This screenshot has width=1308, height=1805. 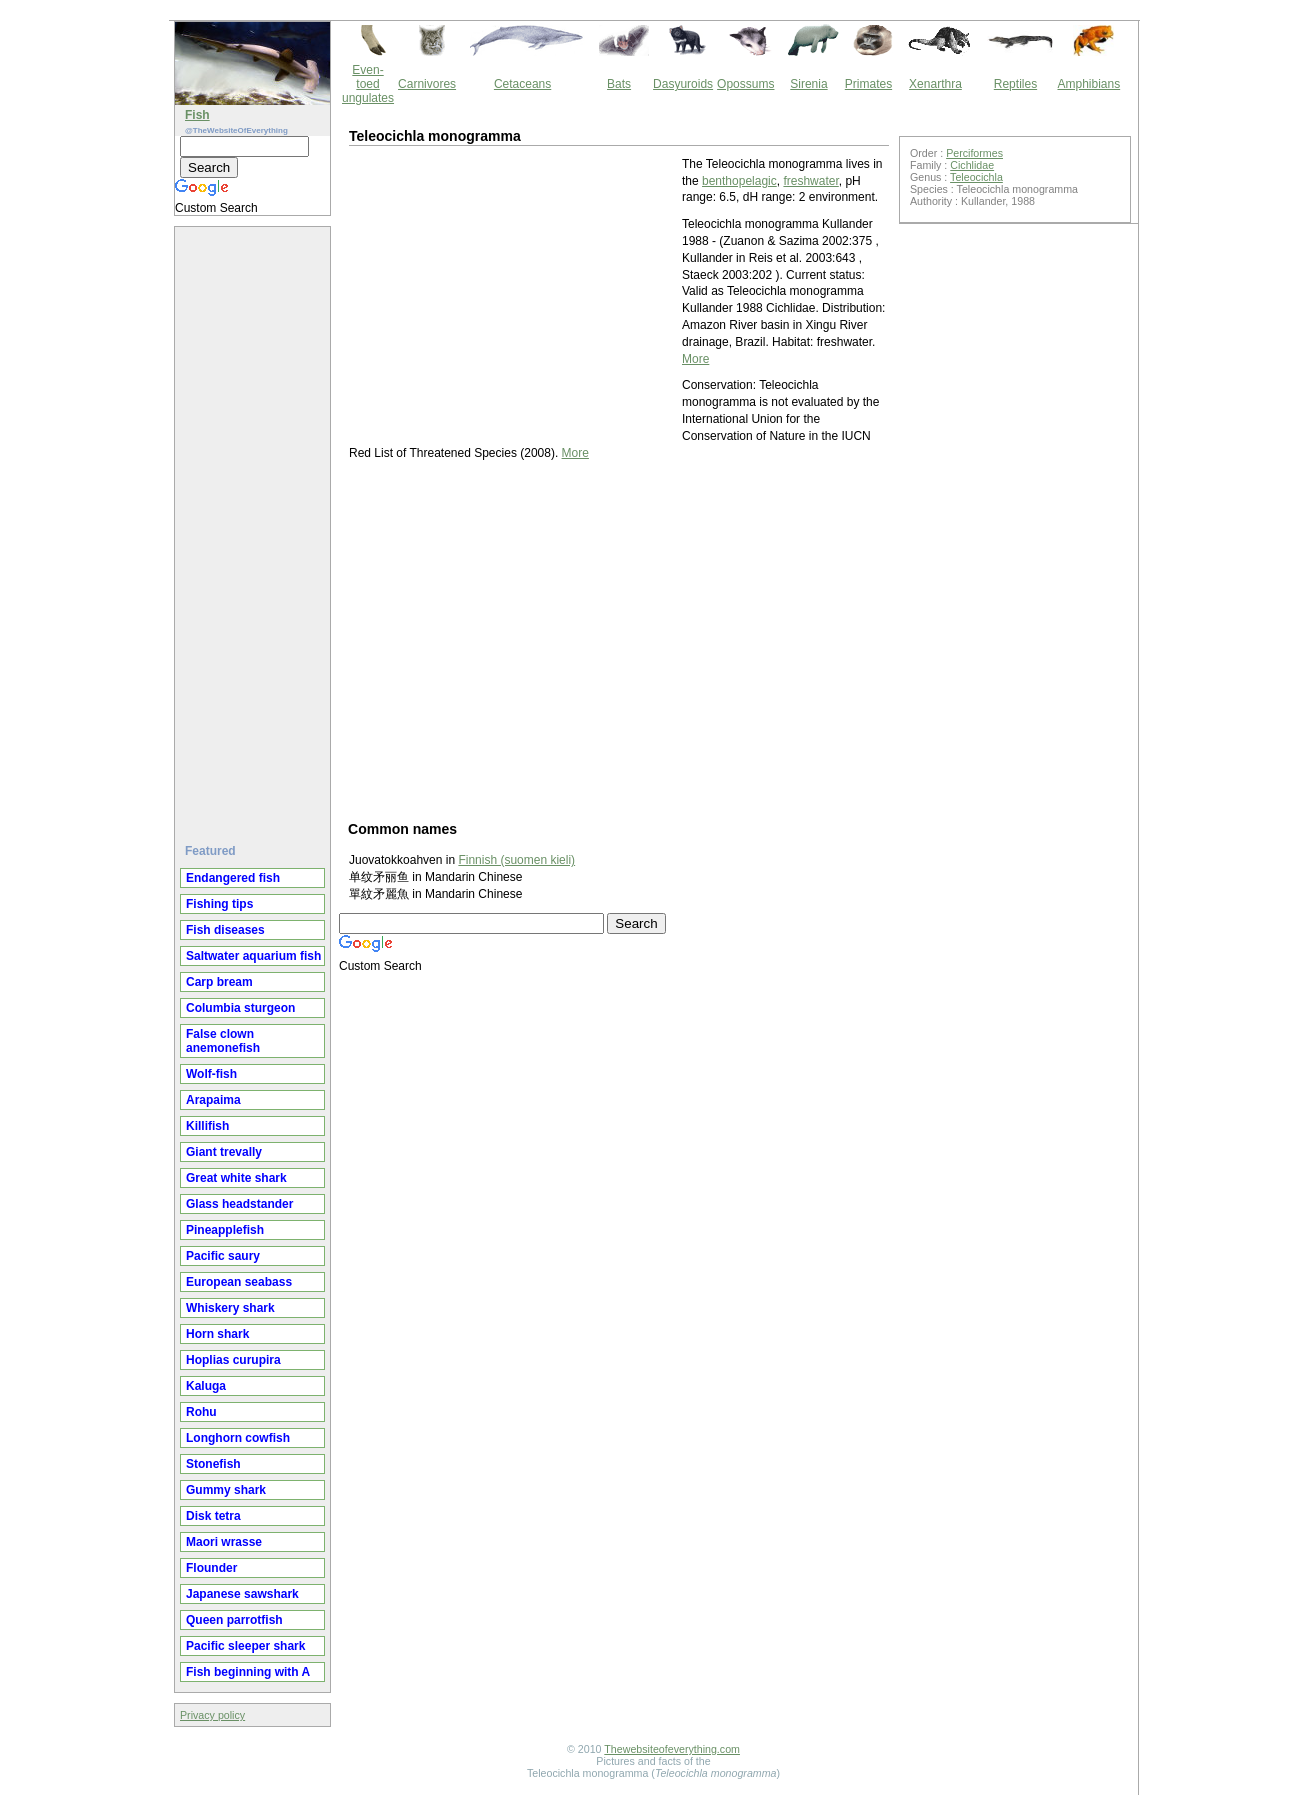 I want to click on Opossums, so click(x=745, y=84).